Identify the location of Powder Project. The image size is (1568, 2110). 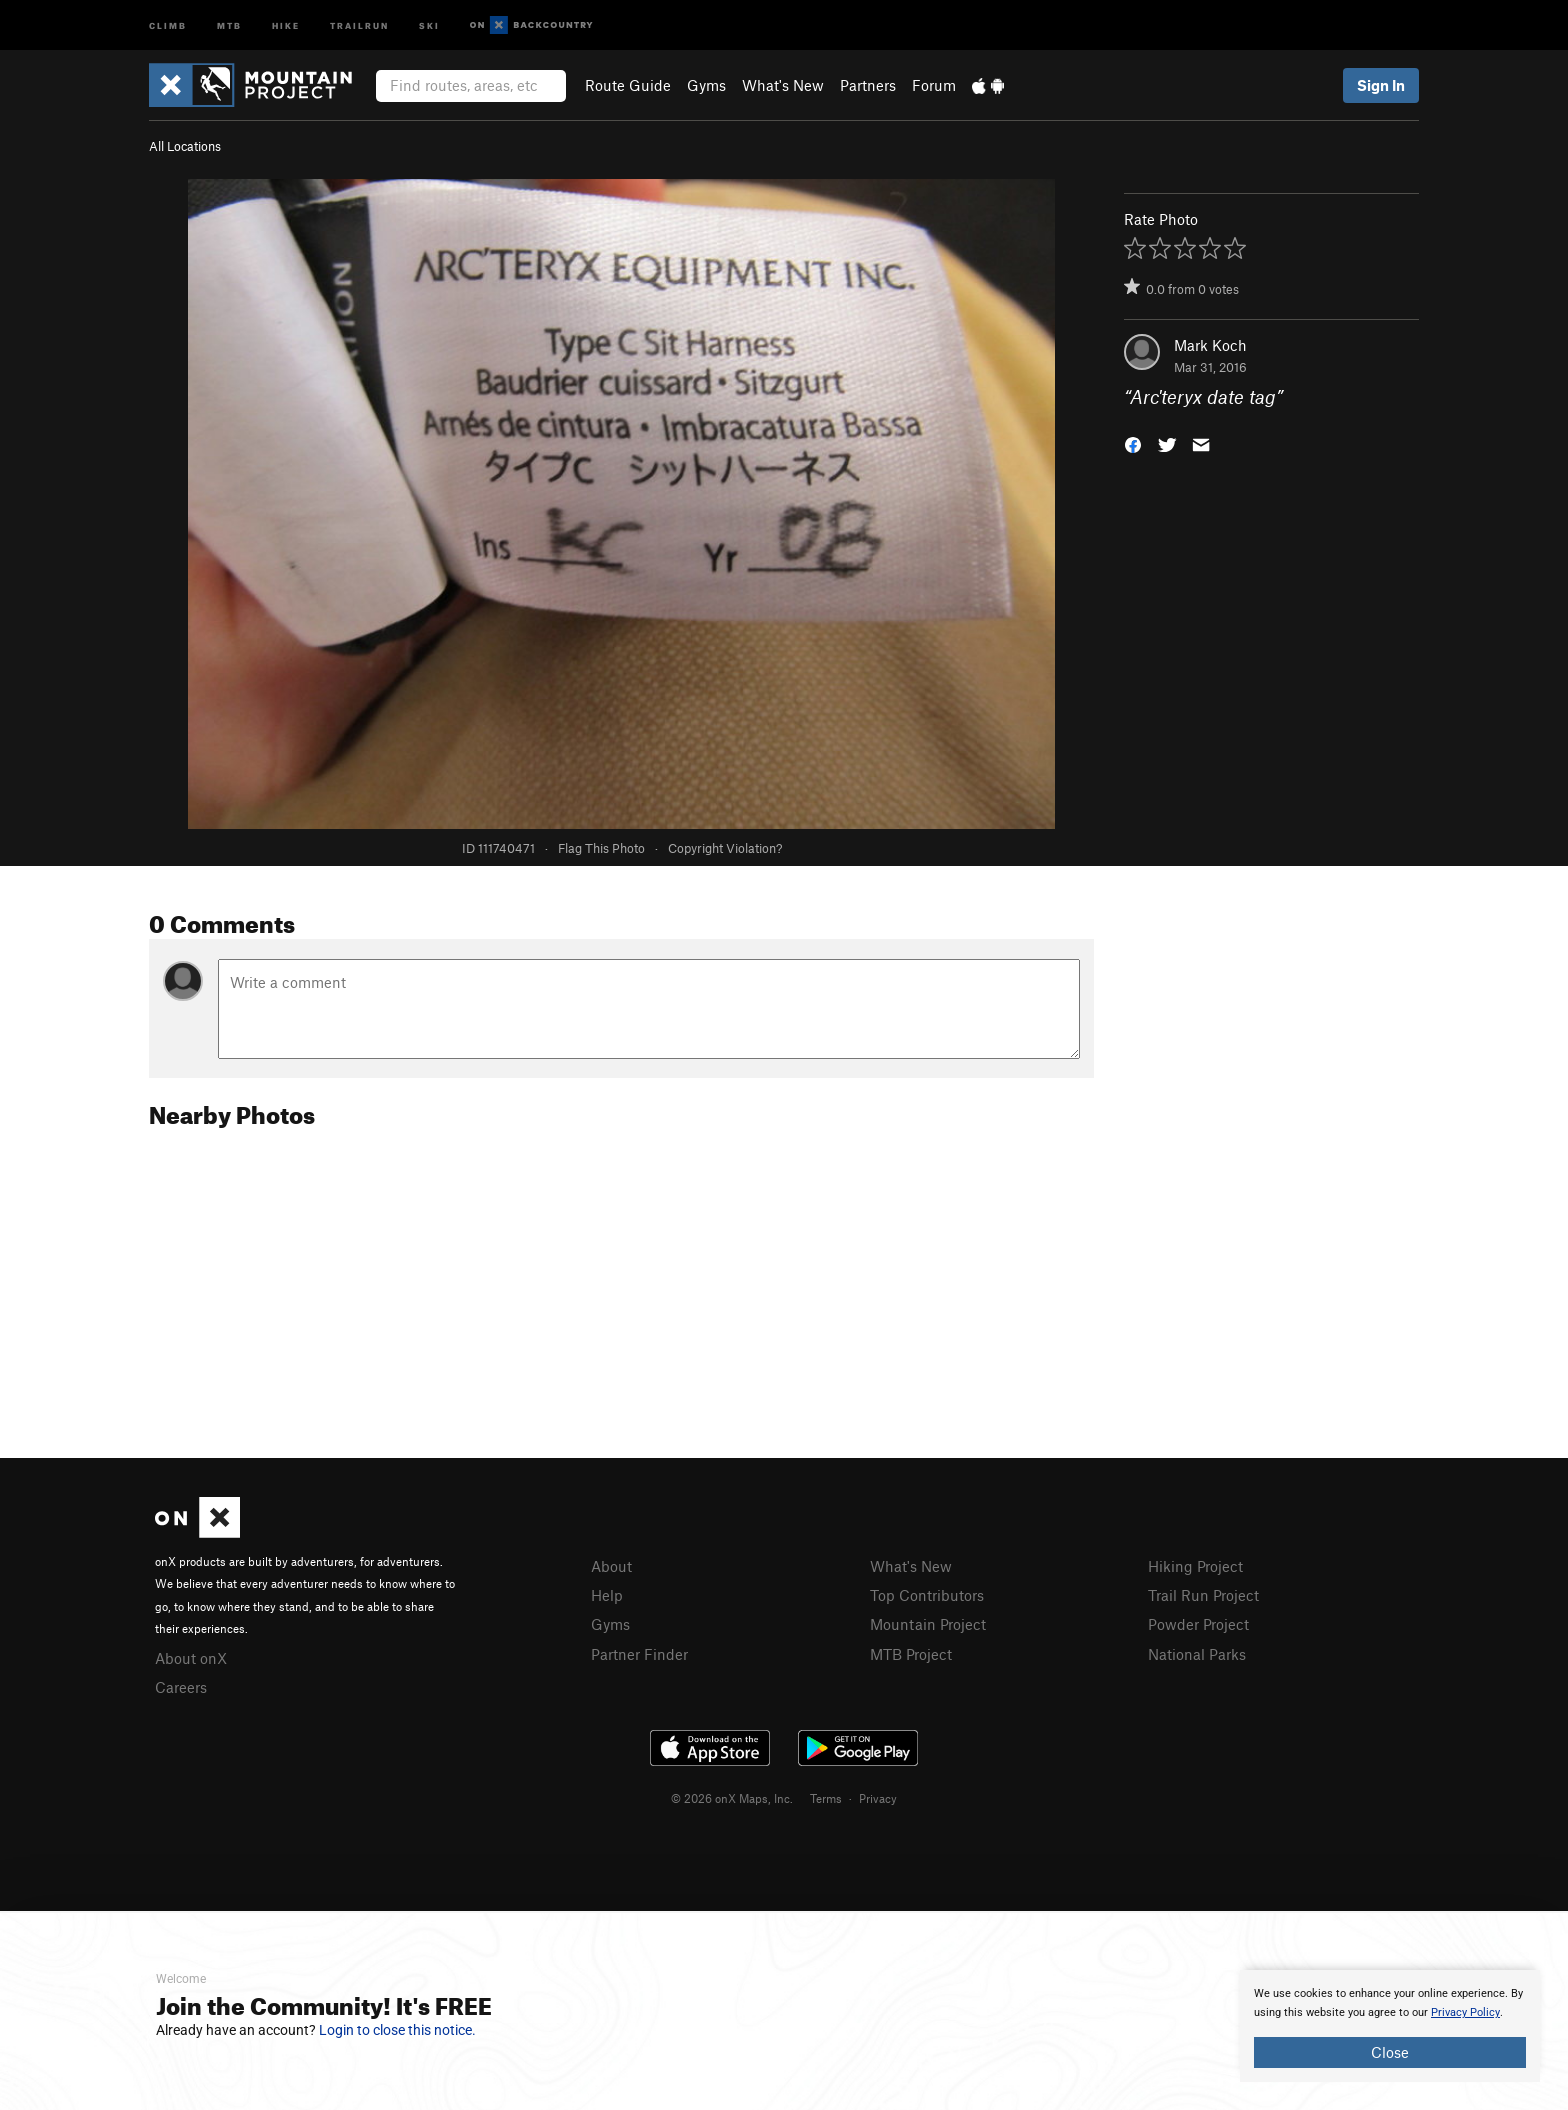
(1198, 1624).